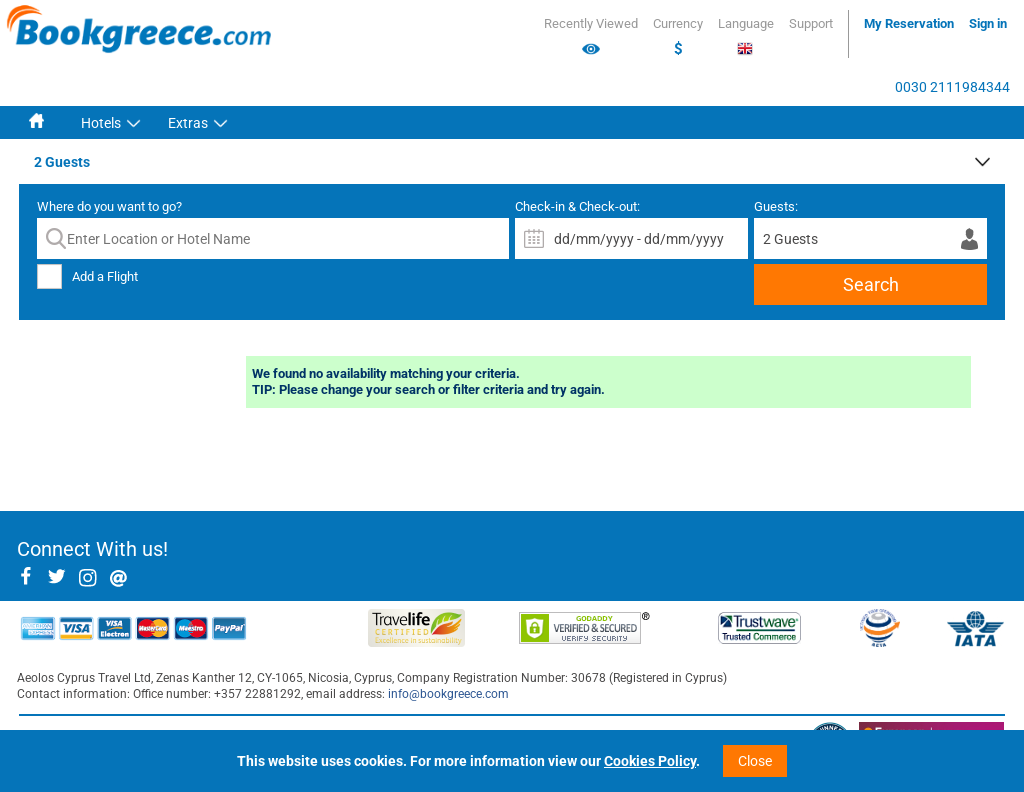  Describe the element at coordinates (755, 761) in the screenshot. I see `Close` at that location.